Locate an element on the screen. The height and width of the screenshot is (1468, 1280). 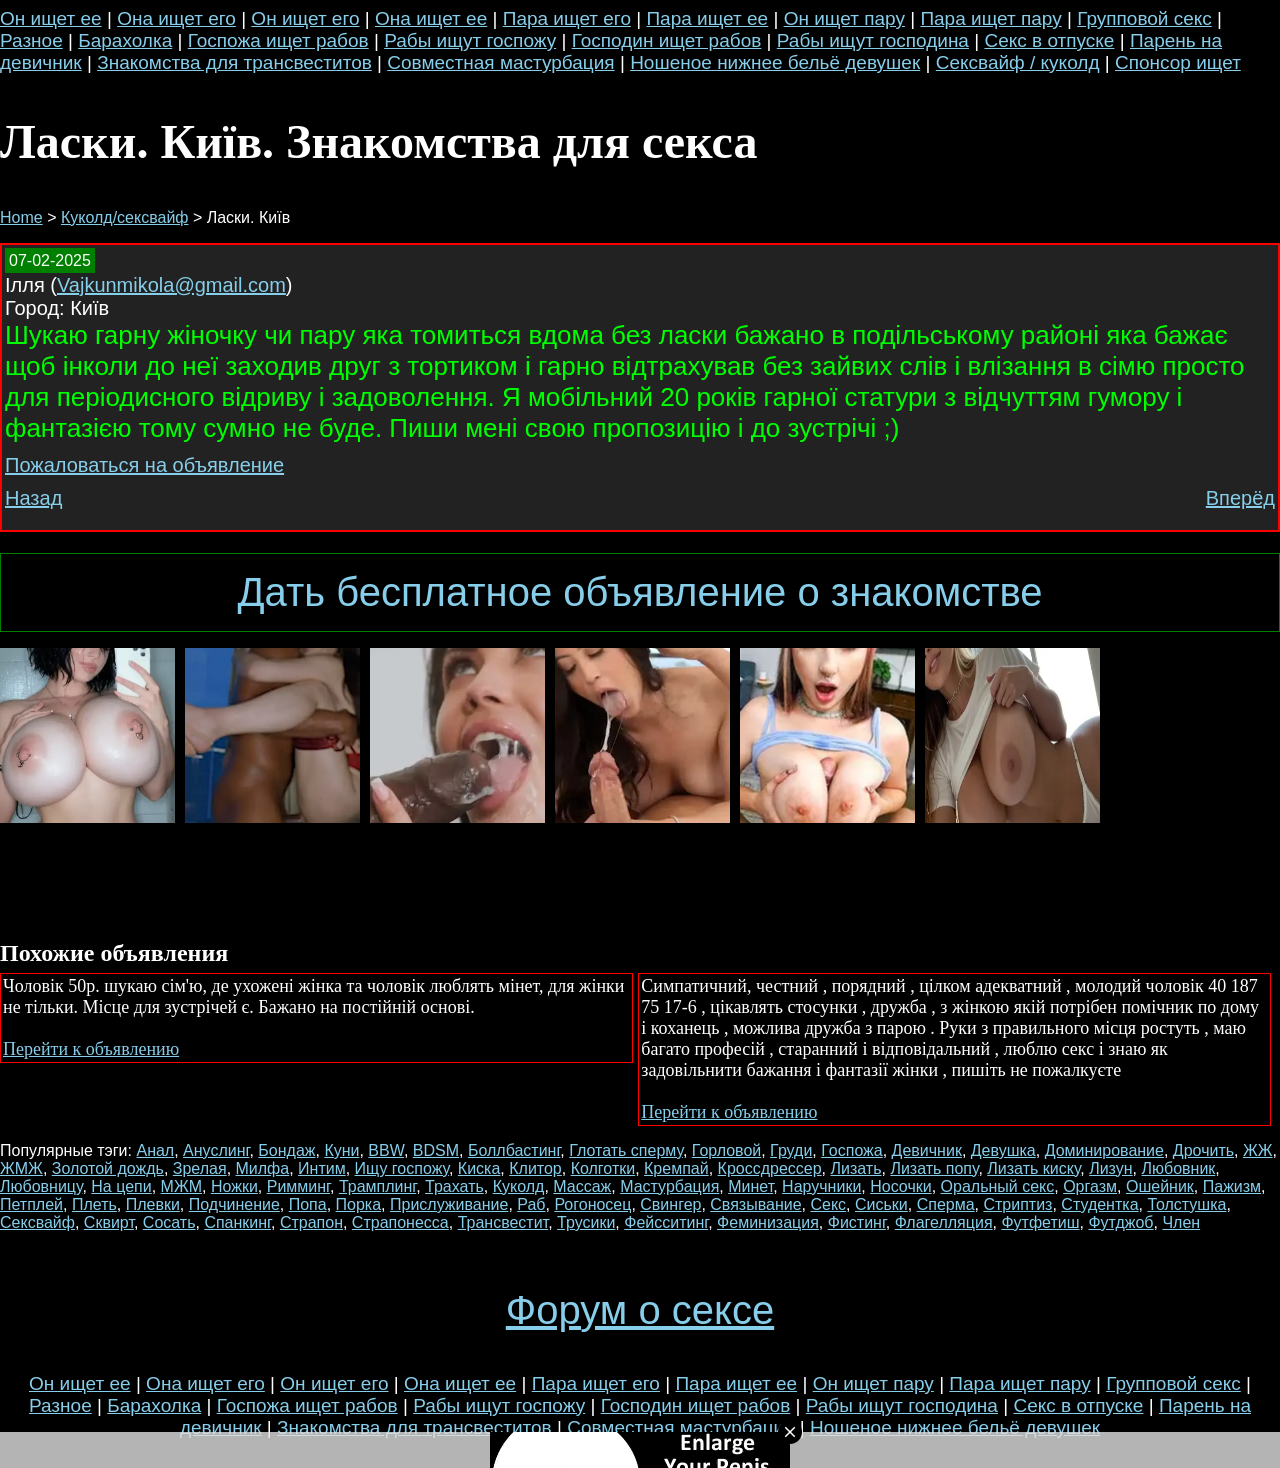
Назад is located at coordinates (33, 498).